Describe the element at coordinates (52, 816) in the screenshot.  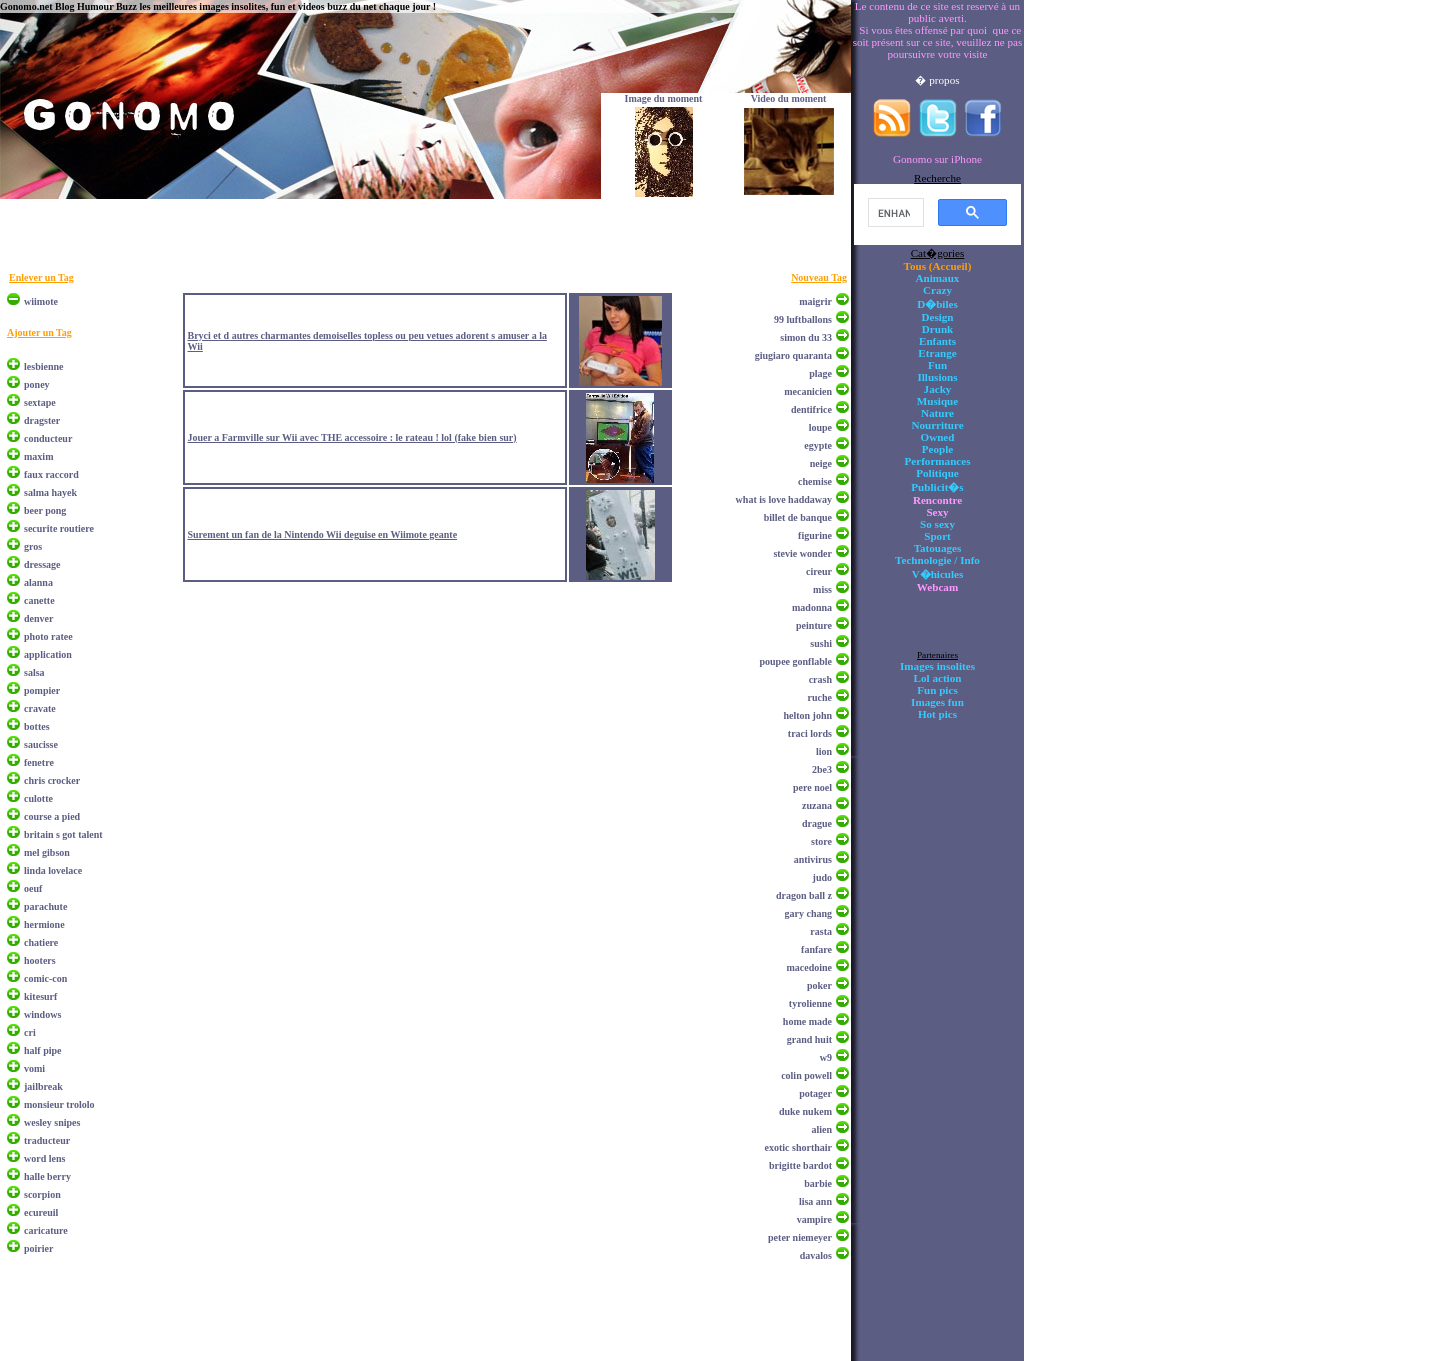
I see `course a pied` at that location.